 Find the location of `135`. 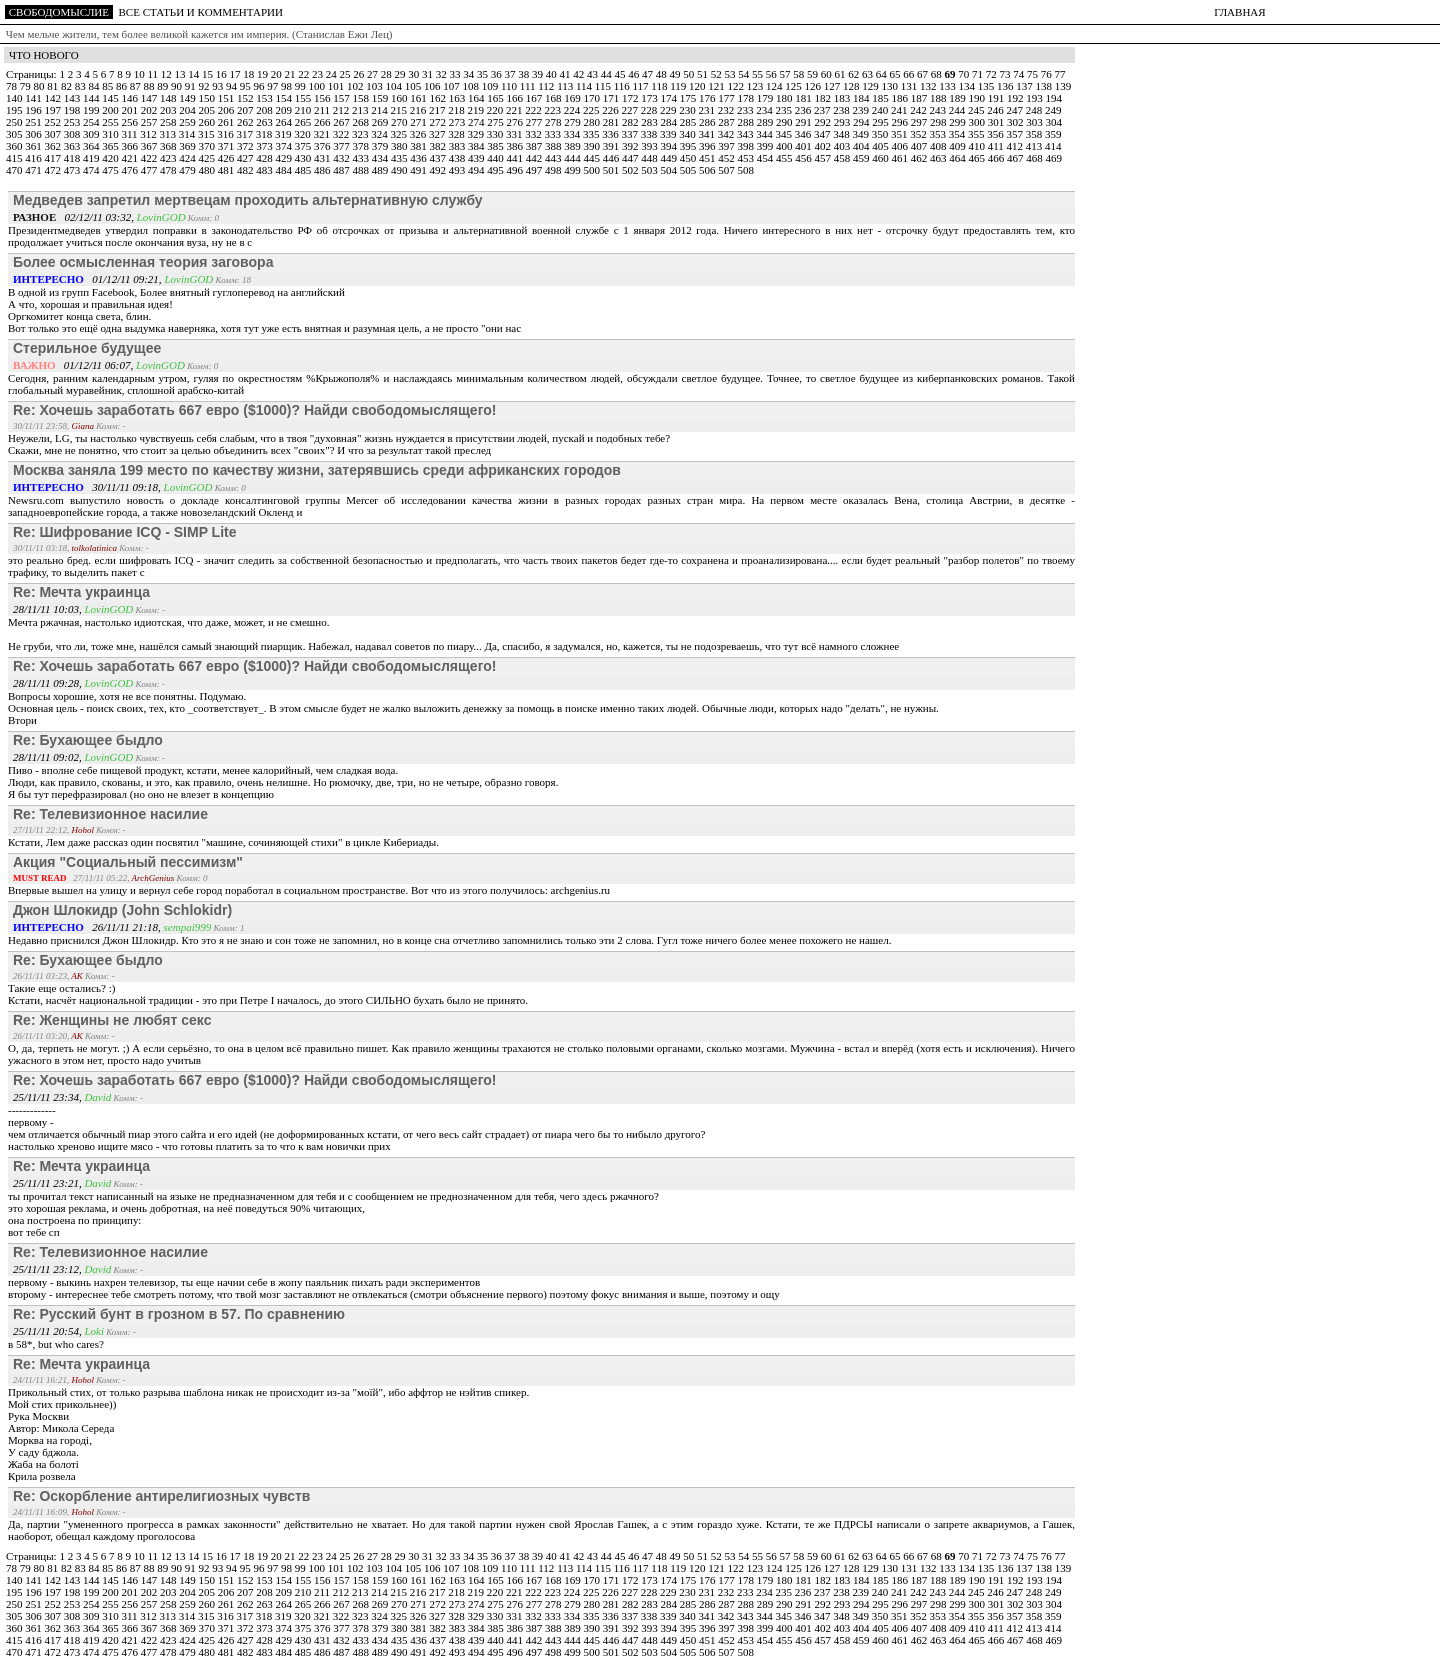

135 is located at coordinates (987, 86).